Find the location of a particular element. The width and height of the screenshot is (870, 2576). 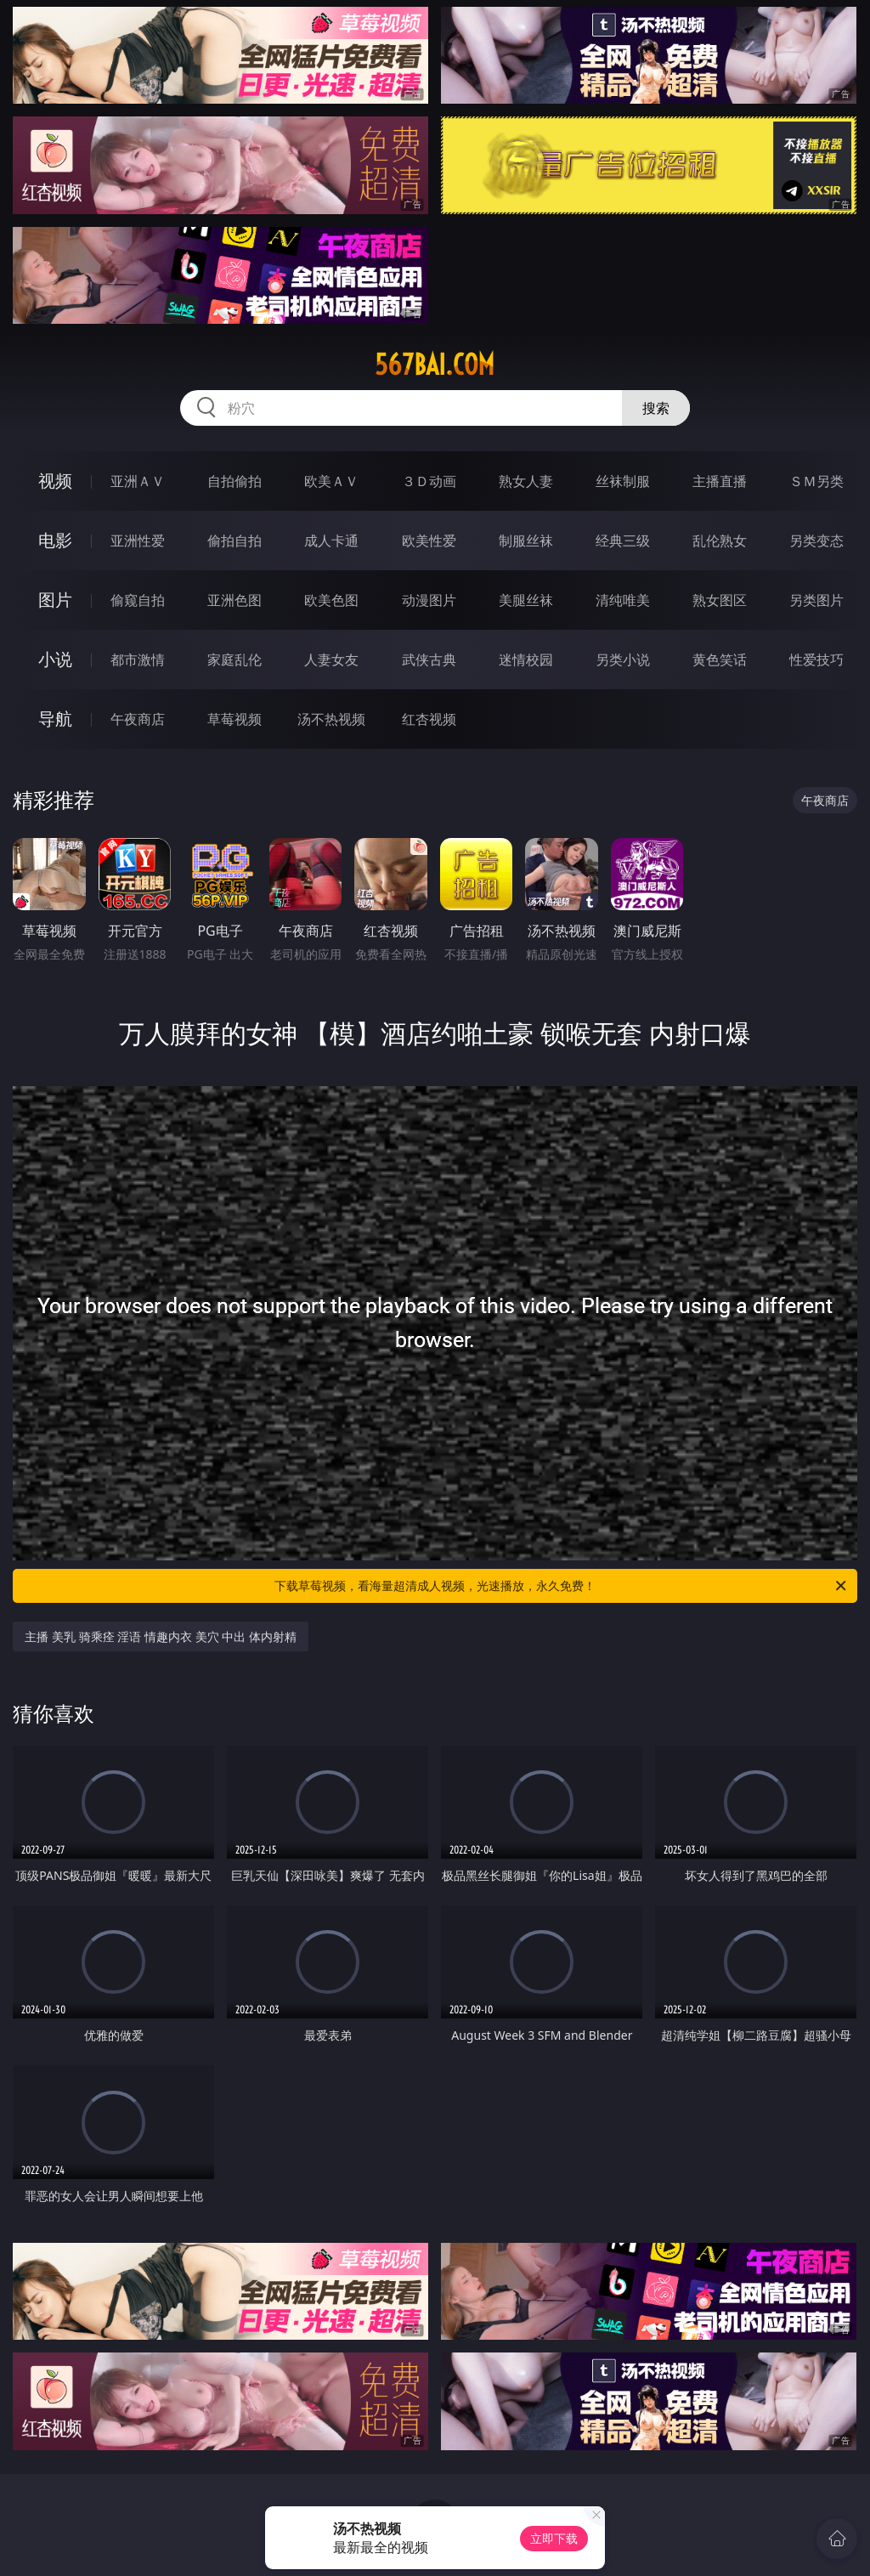

亚洲性爱 is located at coordinates (137, 540).